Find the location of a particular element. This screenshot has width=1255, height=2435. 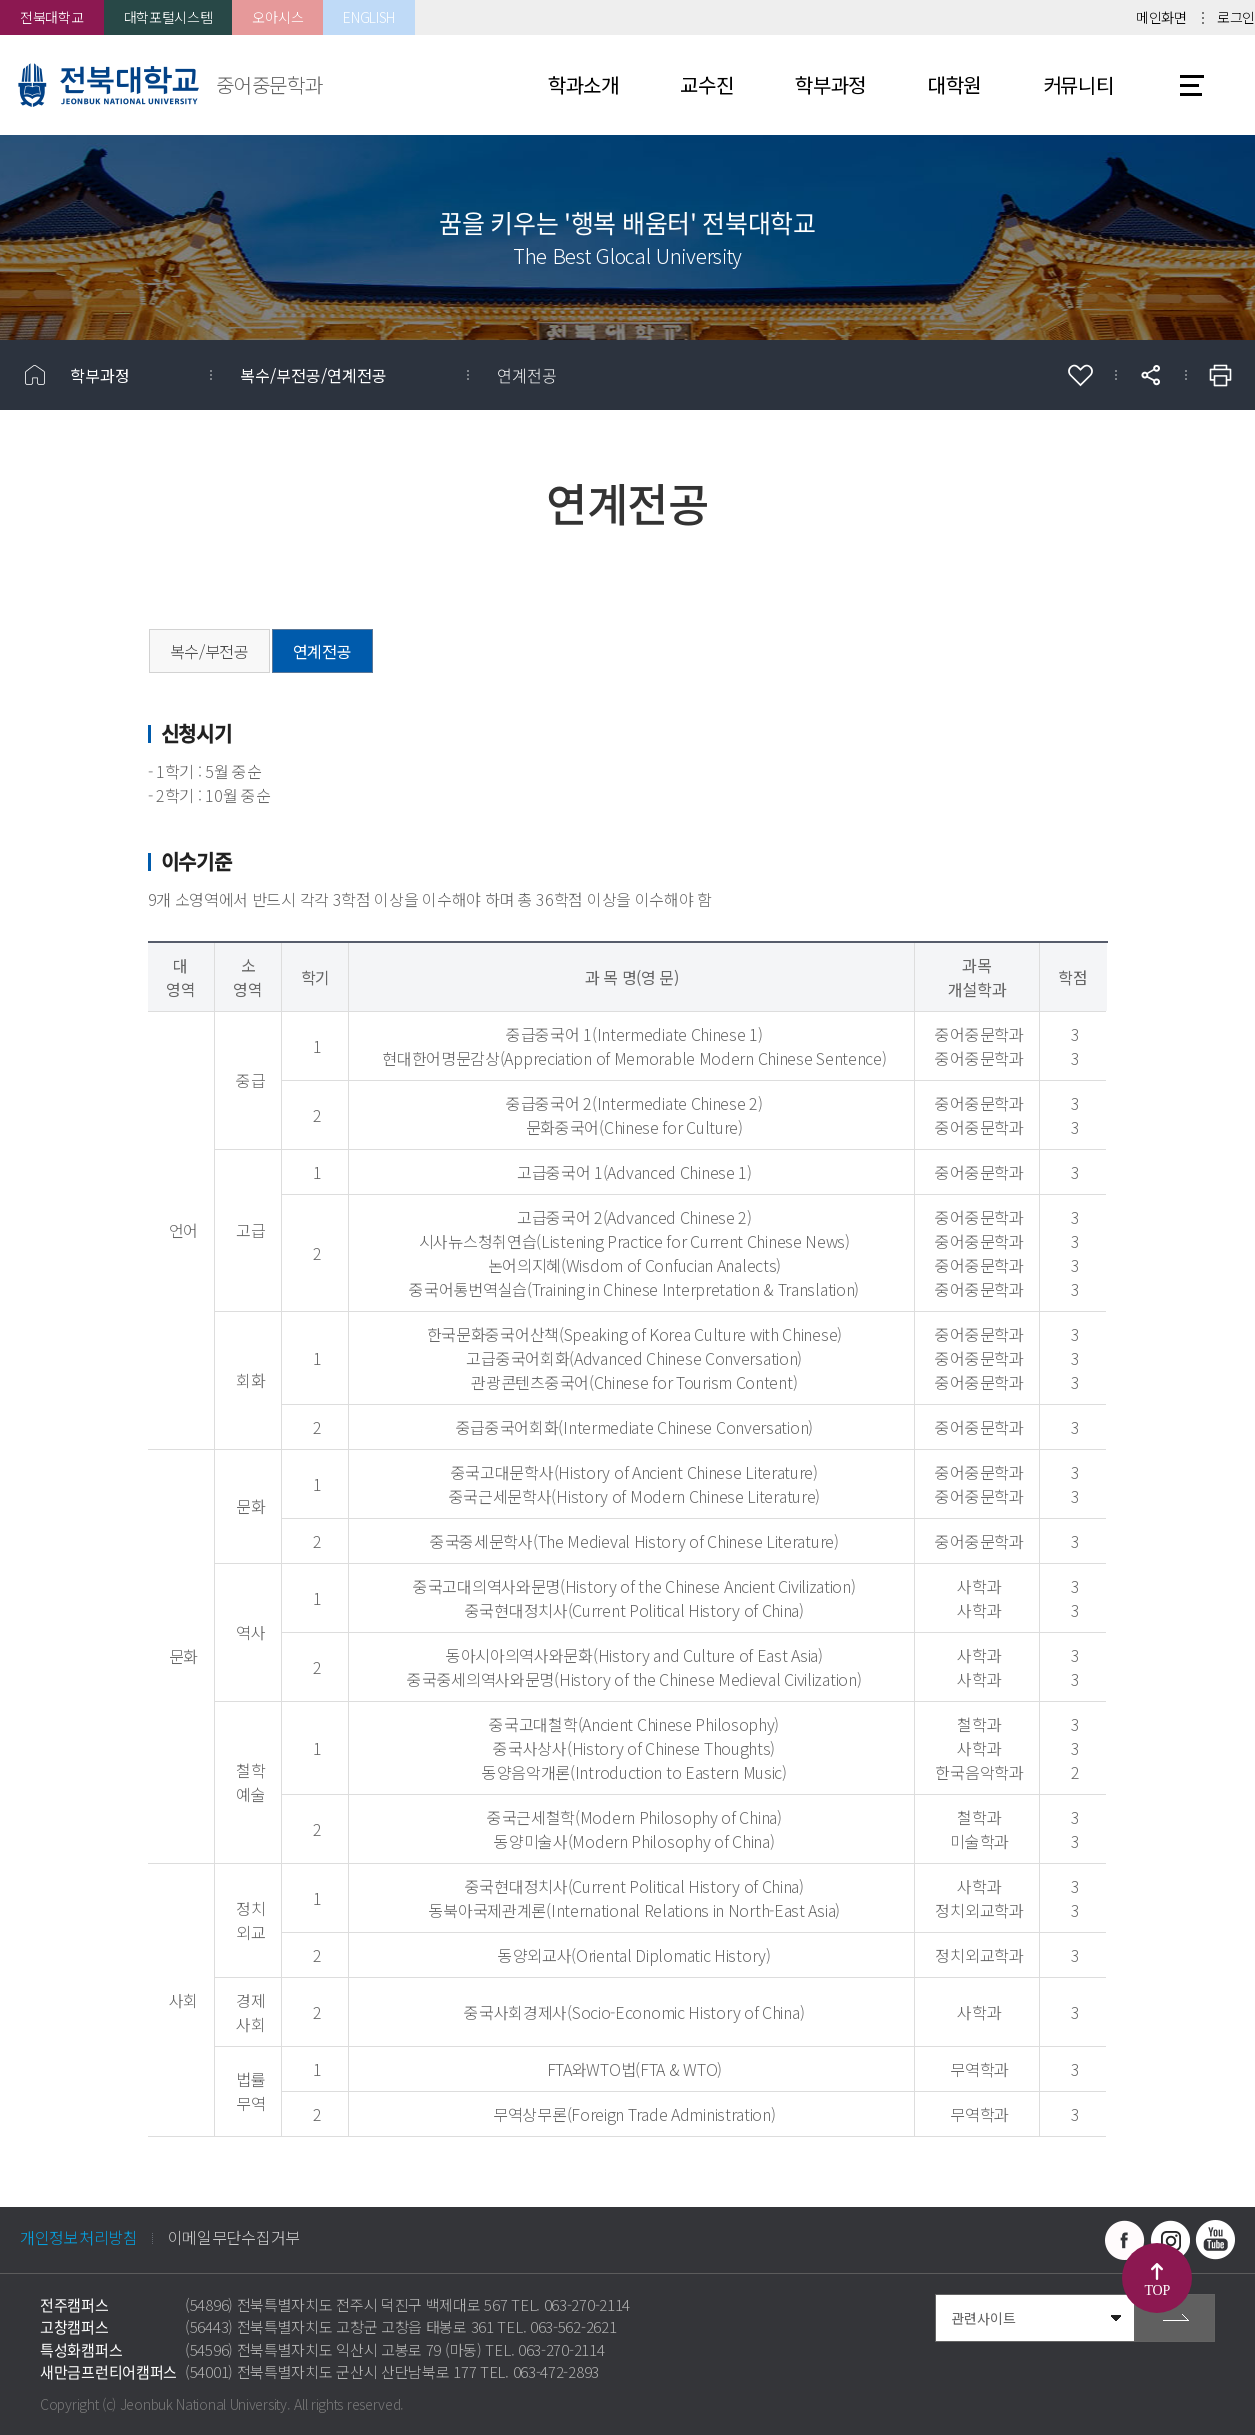

인스타그램 바로가기 is located at coordinates (1170, 2240).